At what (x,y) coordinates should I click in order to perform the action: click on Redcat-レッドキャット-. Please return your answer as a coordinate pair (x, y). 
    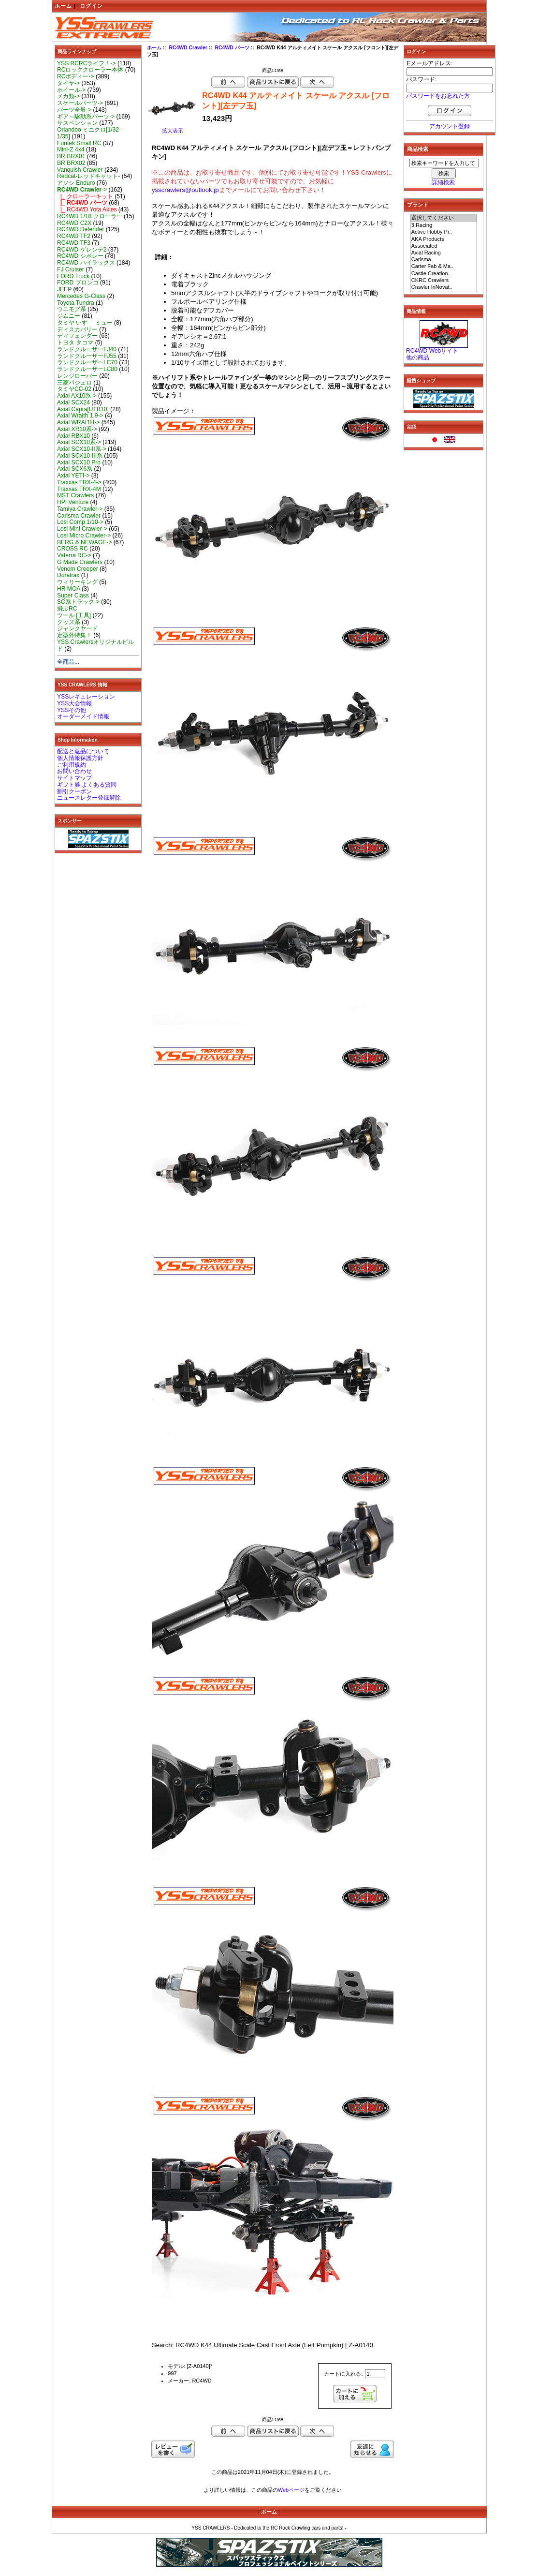
    Looking at the image, I should click on (88, 176).